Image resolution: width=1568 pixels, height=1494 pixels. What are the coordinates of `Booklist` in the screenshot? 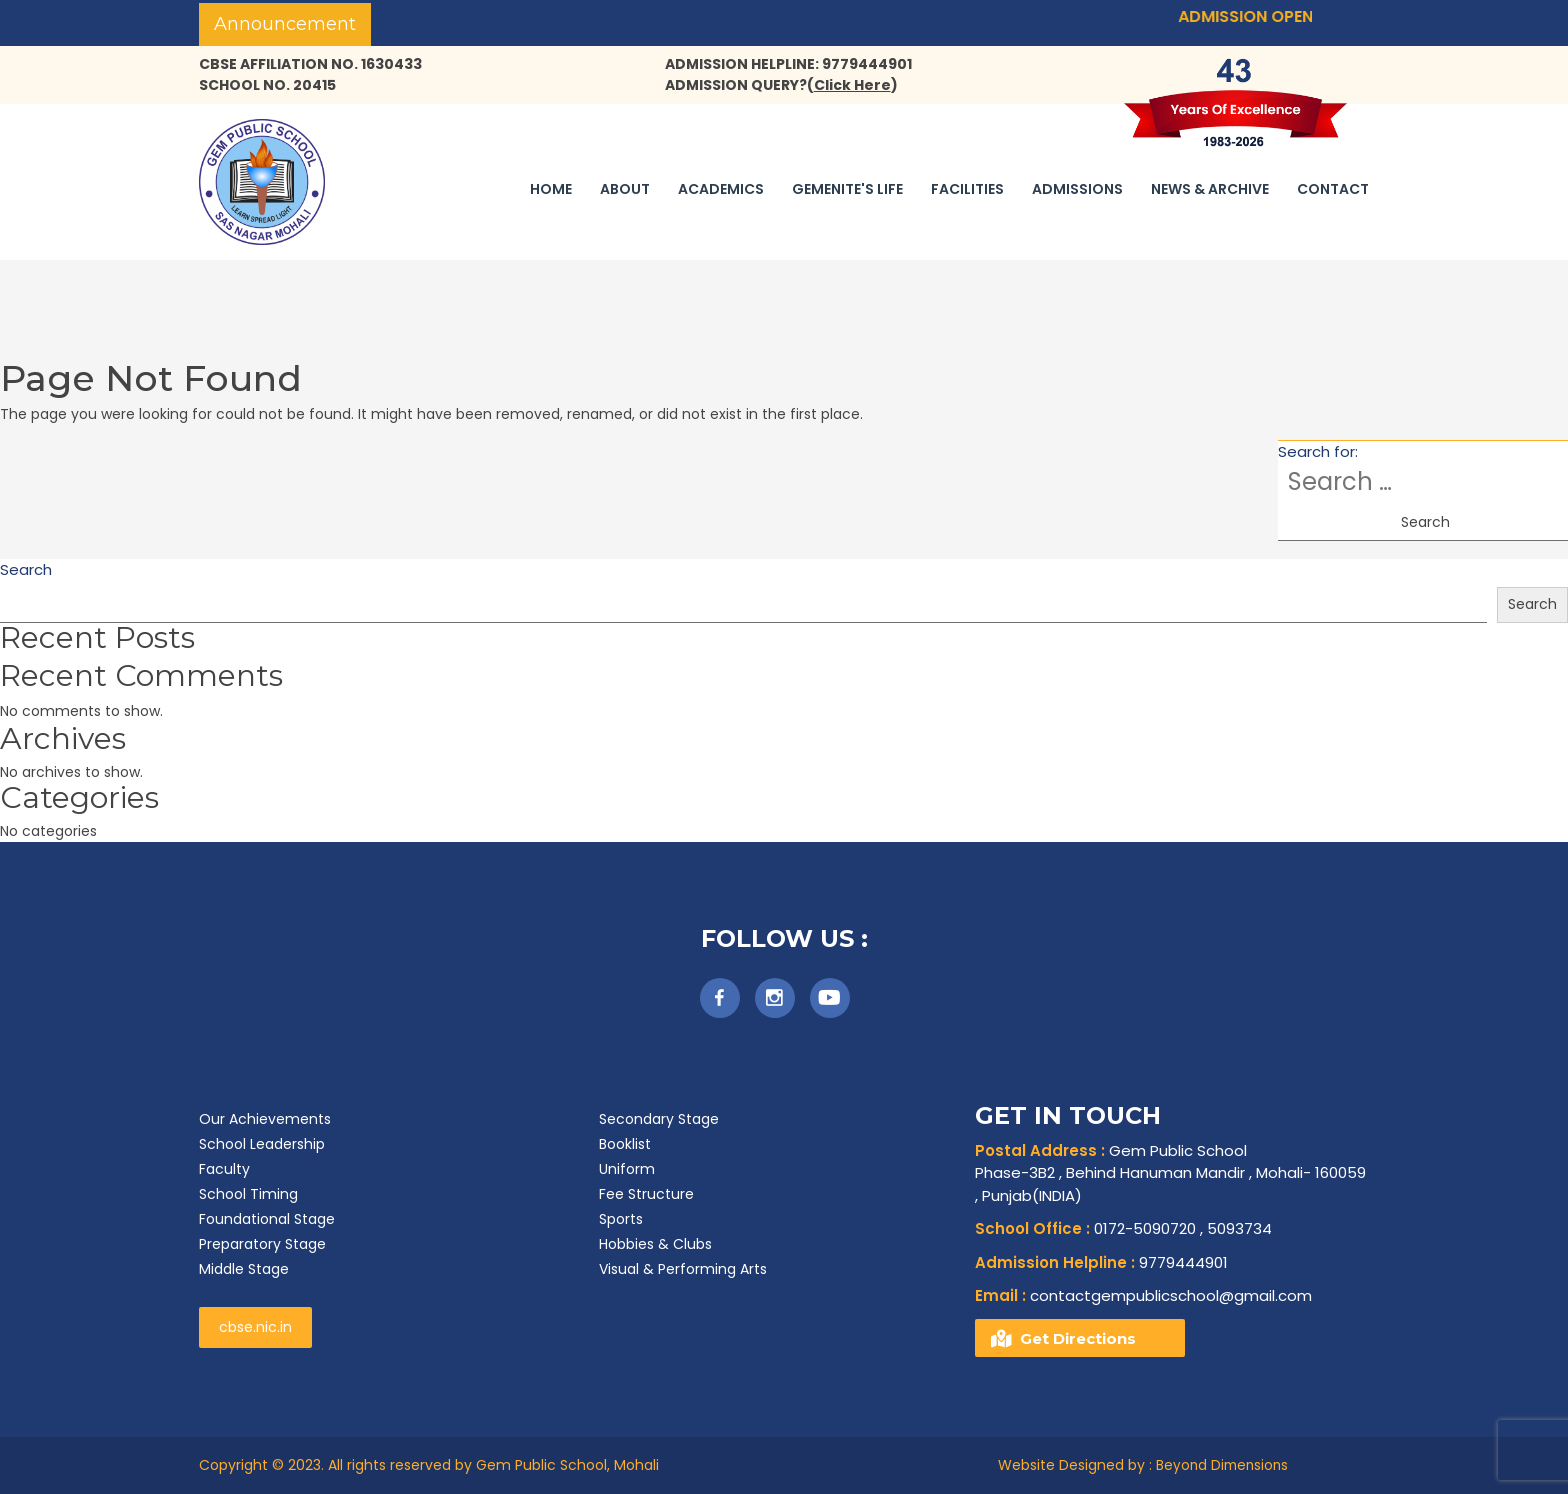 It's located at (625, 1144).